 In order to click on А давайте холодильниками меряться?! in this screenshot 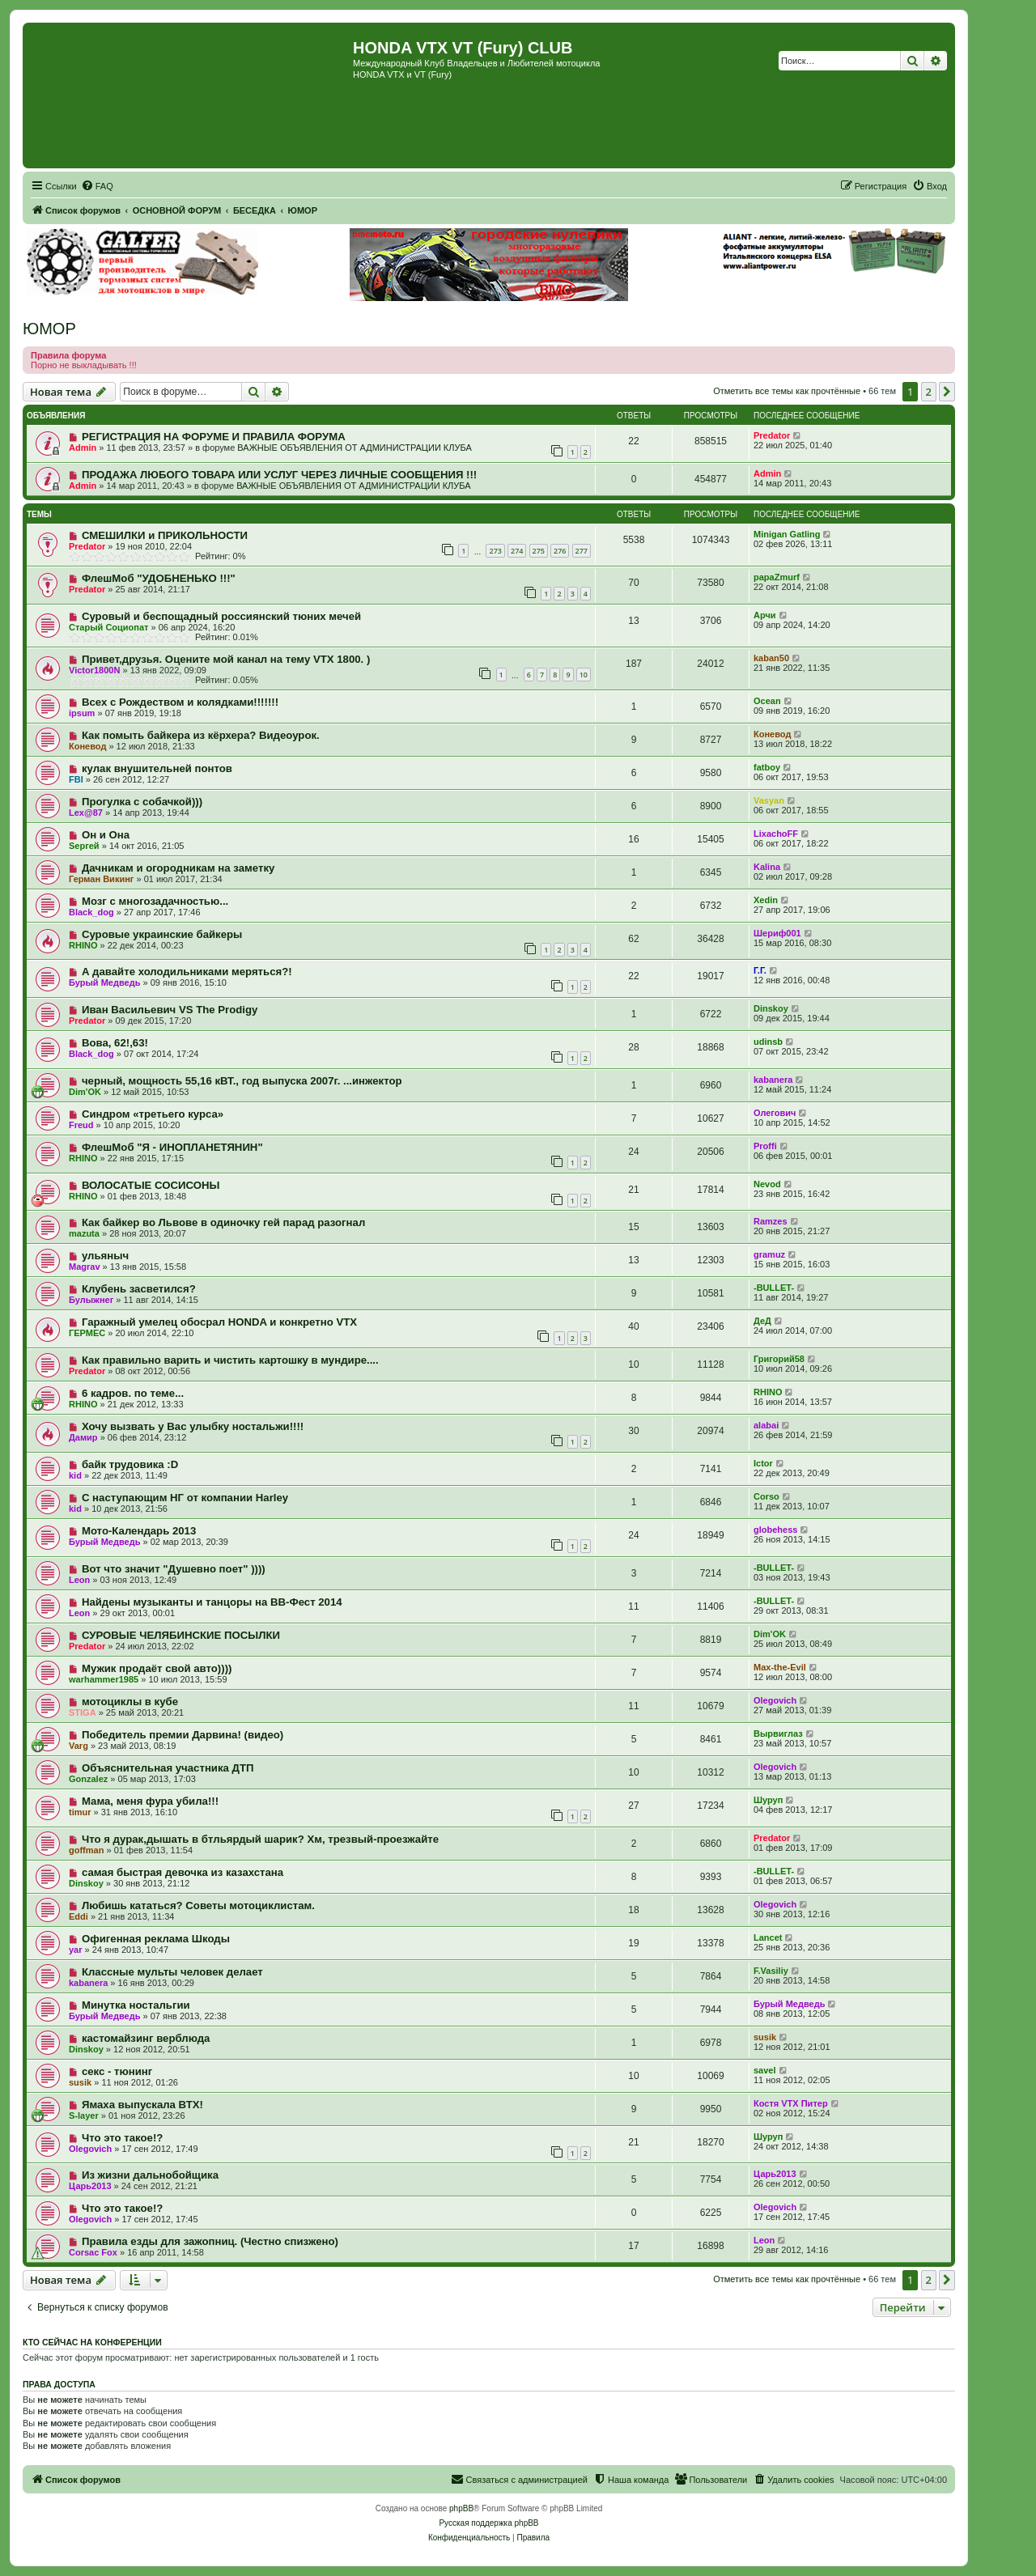, I will do `click(187, 971)`.